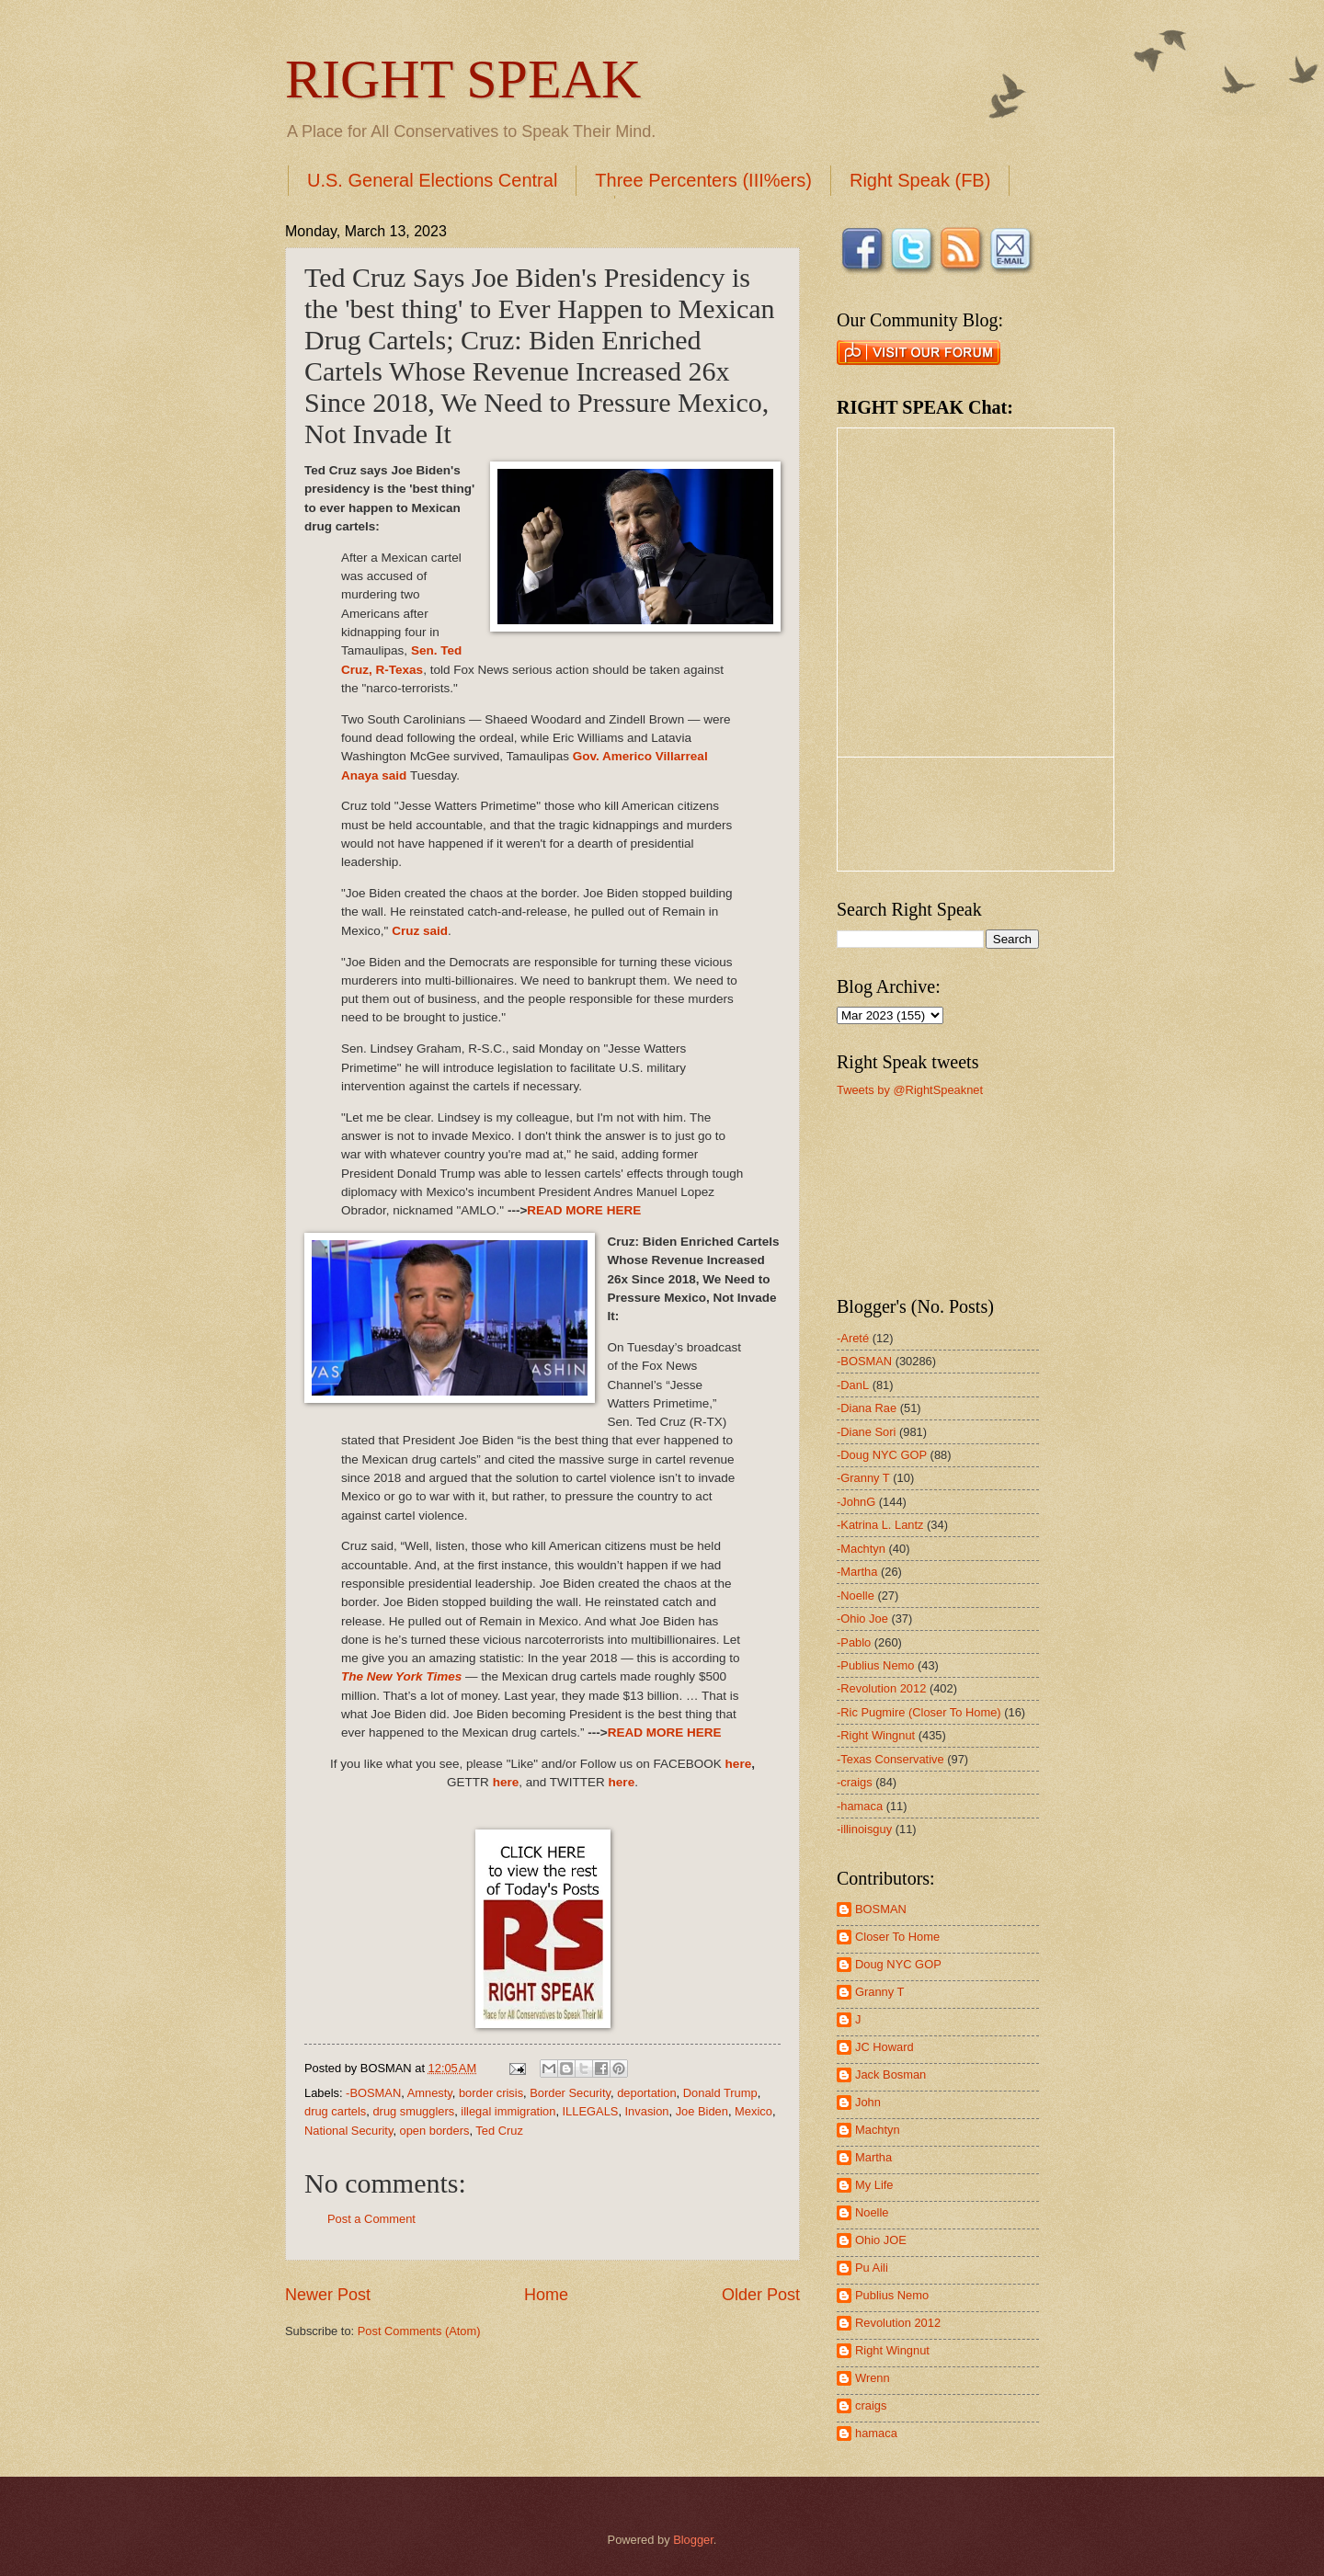  I want to click on My Life, so click(874, 2185).